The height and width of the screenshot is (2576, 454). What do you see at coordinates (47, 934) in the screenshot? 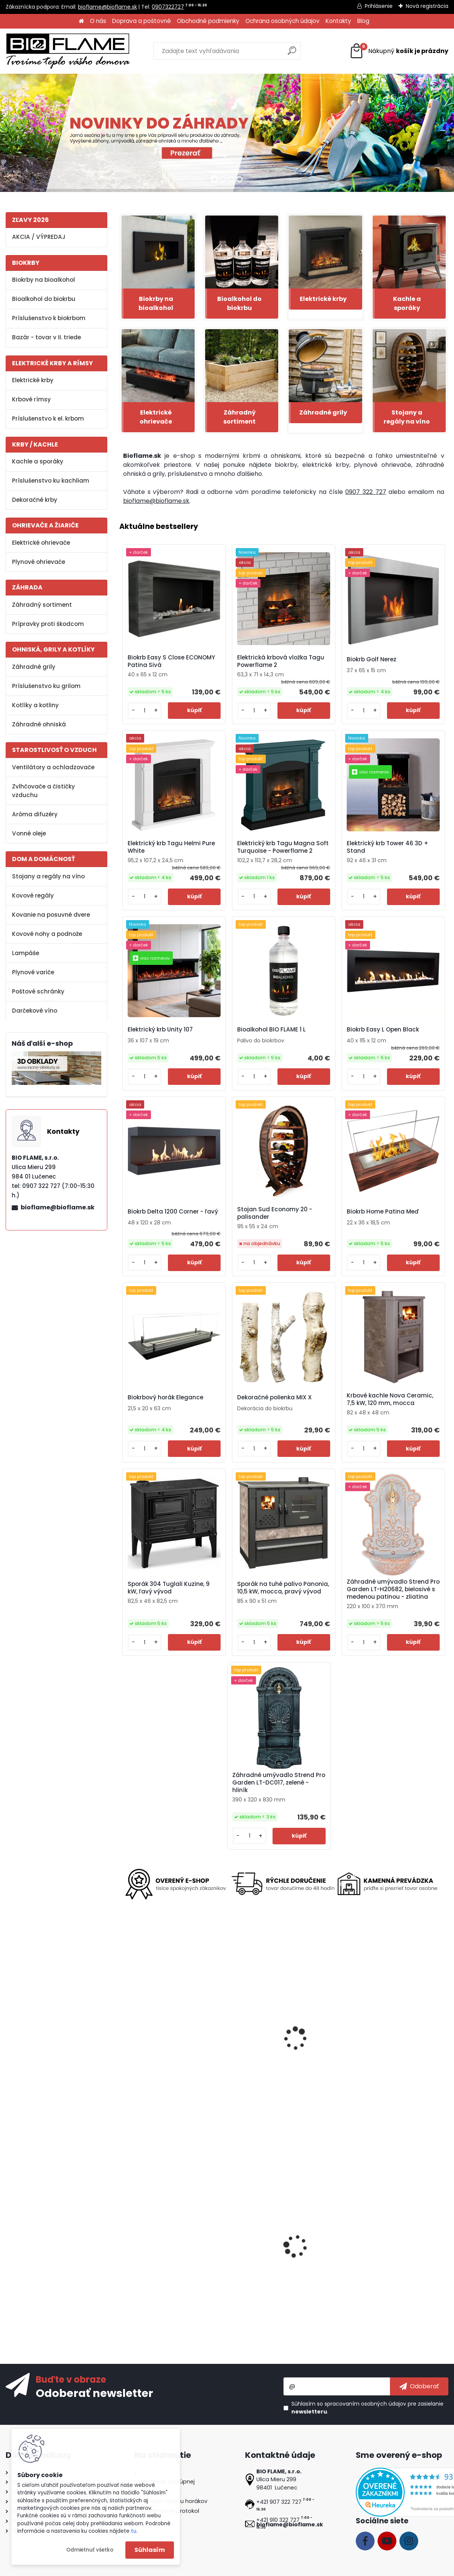
I see `Kovové nohy a podnože` at bounding box center [47, 934].